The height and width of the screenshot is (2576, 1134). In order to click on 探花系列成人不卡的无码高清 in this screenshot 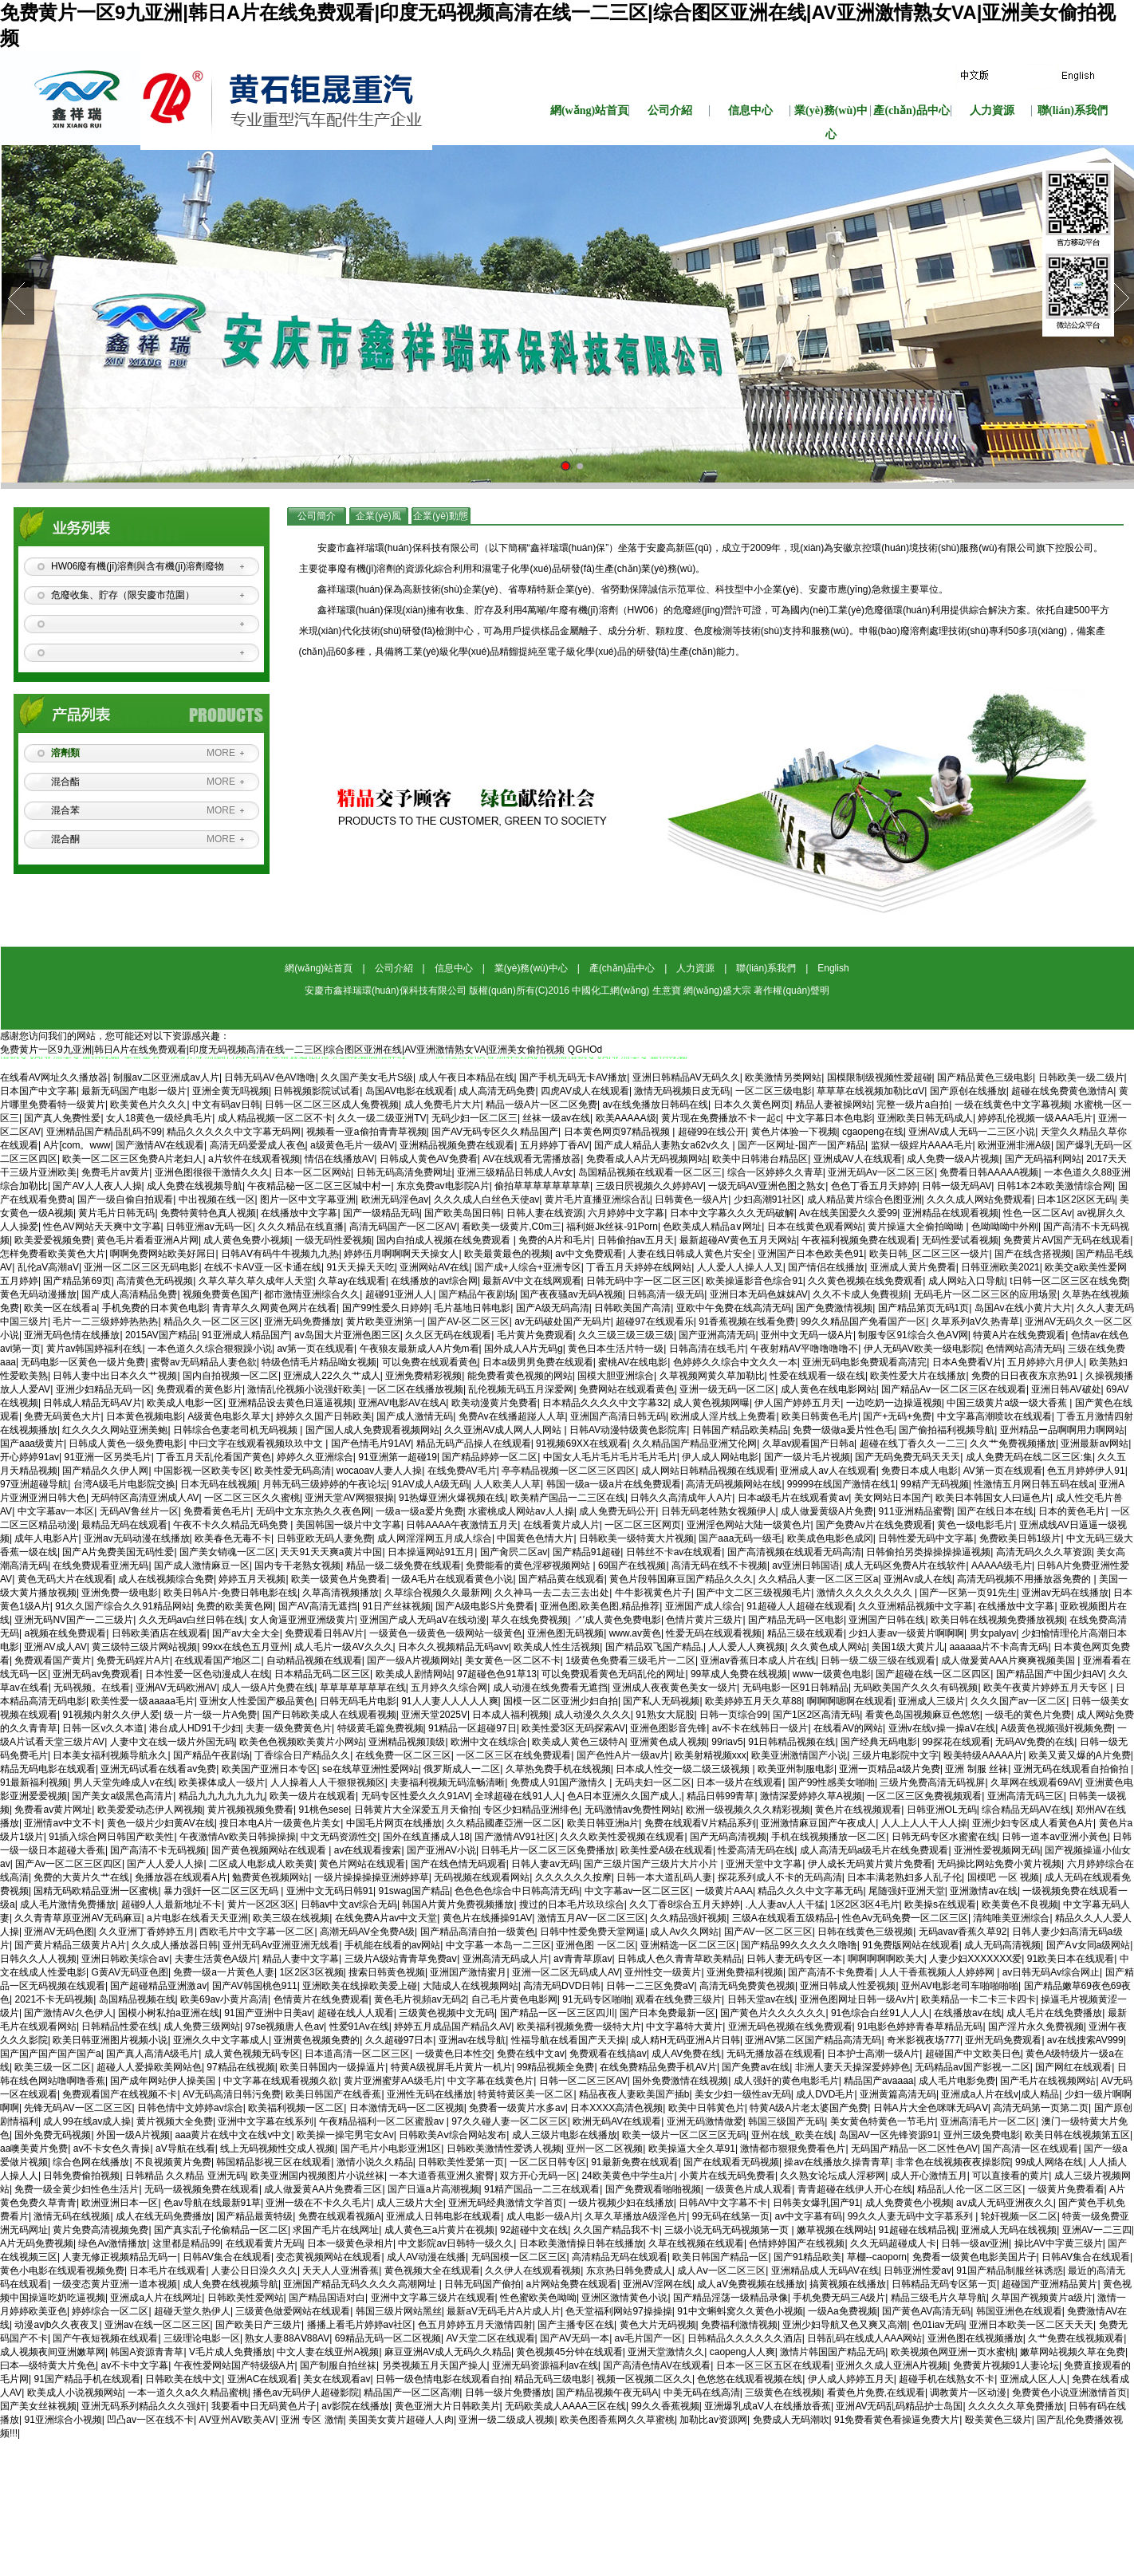, I will do `click(780, 1877)`.